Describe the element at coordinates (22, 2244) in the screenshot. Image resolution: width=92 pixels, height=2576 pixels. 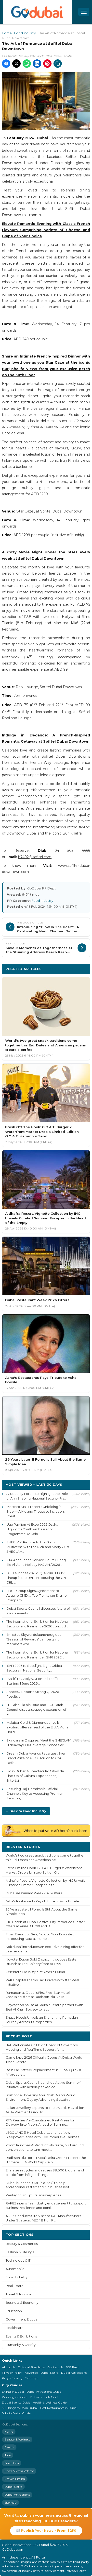
I see `Beauty & Cosmetics` at that location.